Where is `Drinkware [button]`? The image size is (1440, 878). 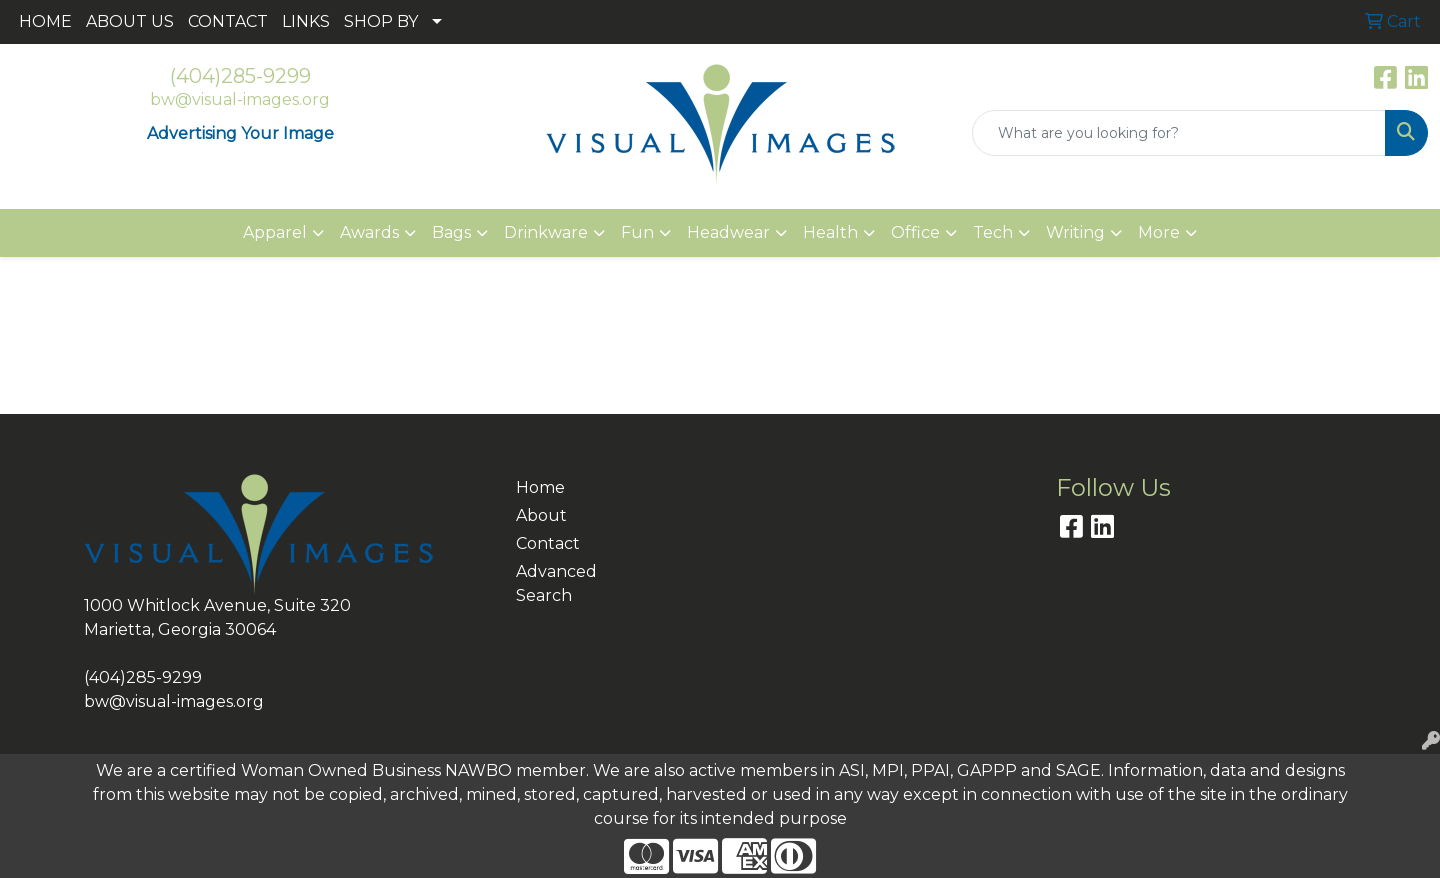
Drinkware [button] is located at coordinates (546, 232).